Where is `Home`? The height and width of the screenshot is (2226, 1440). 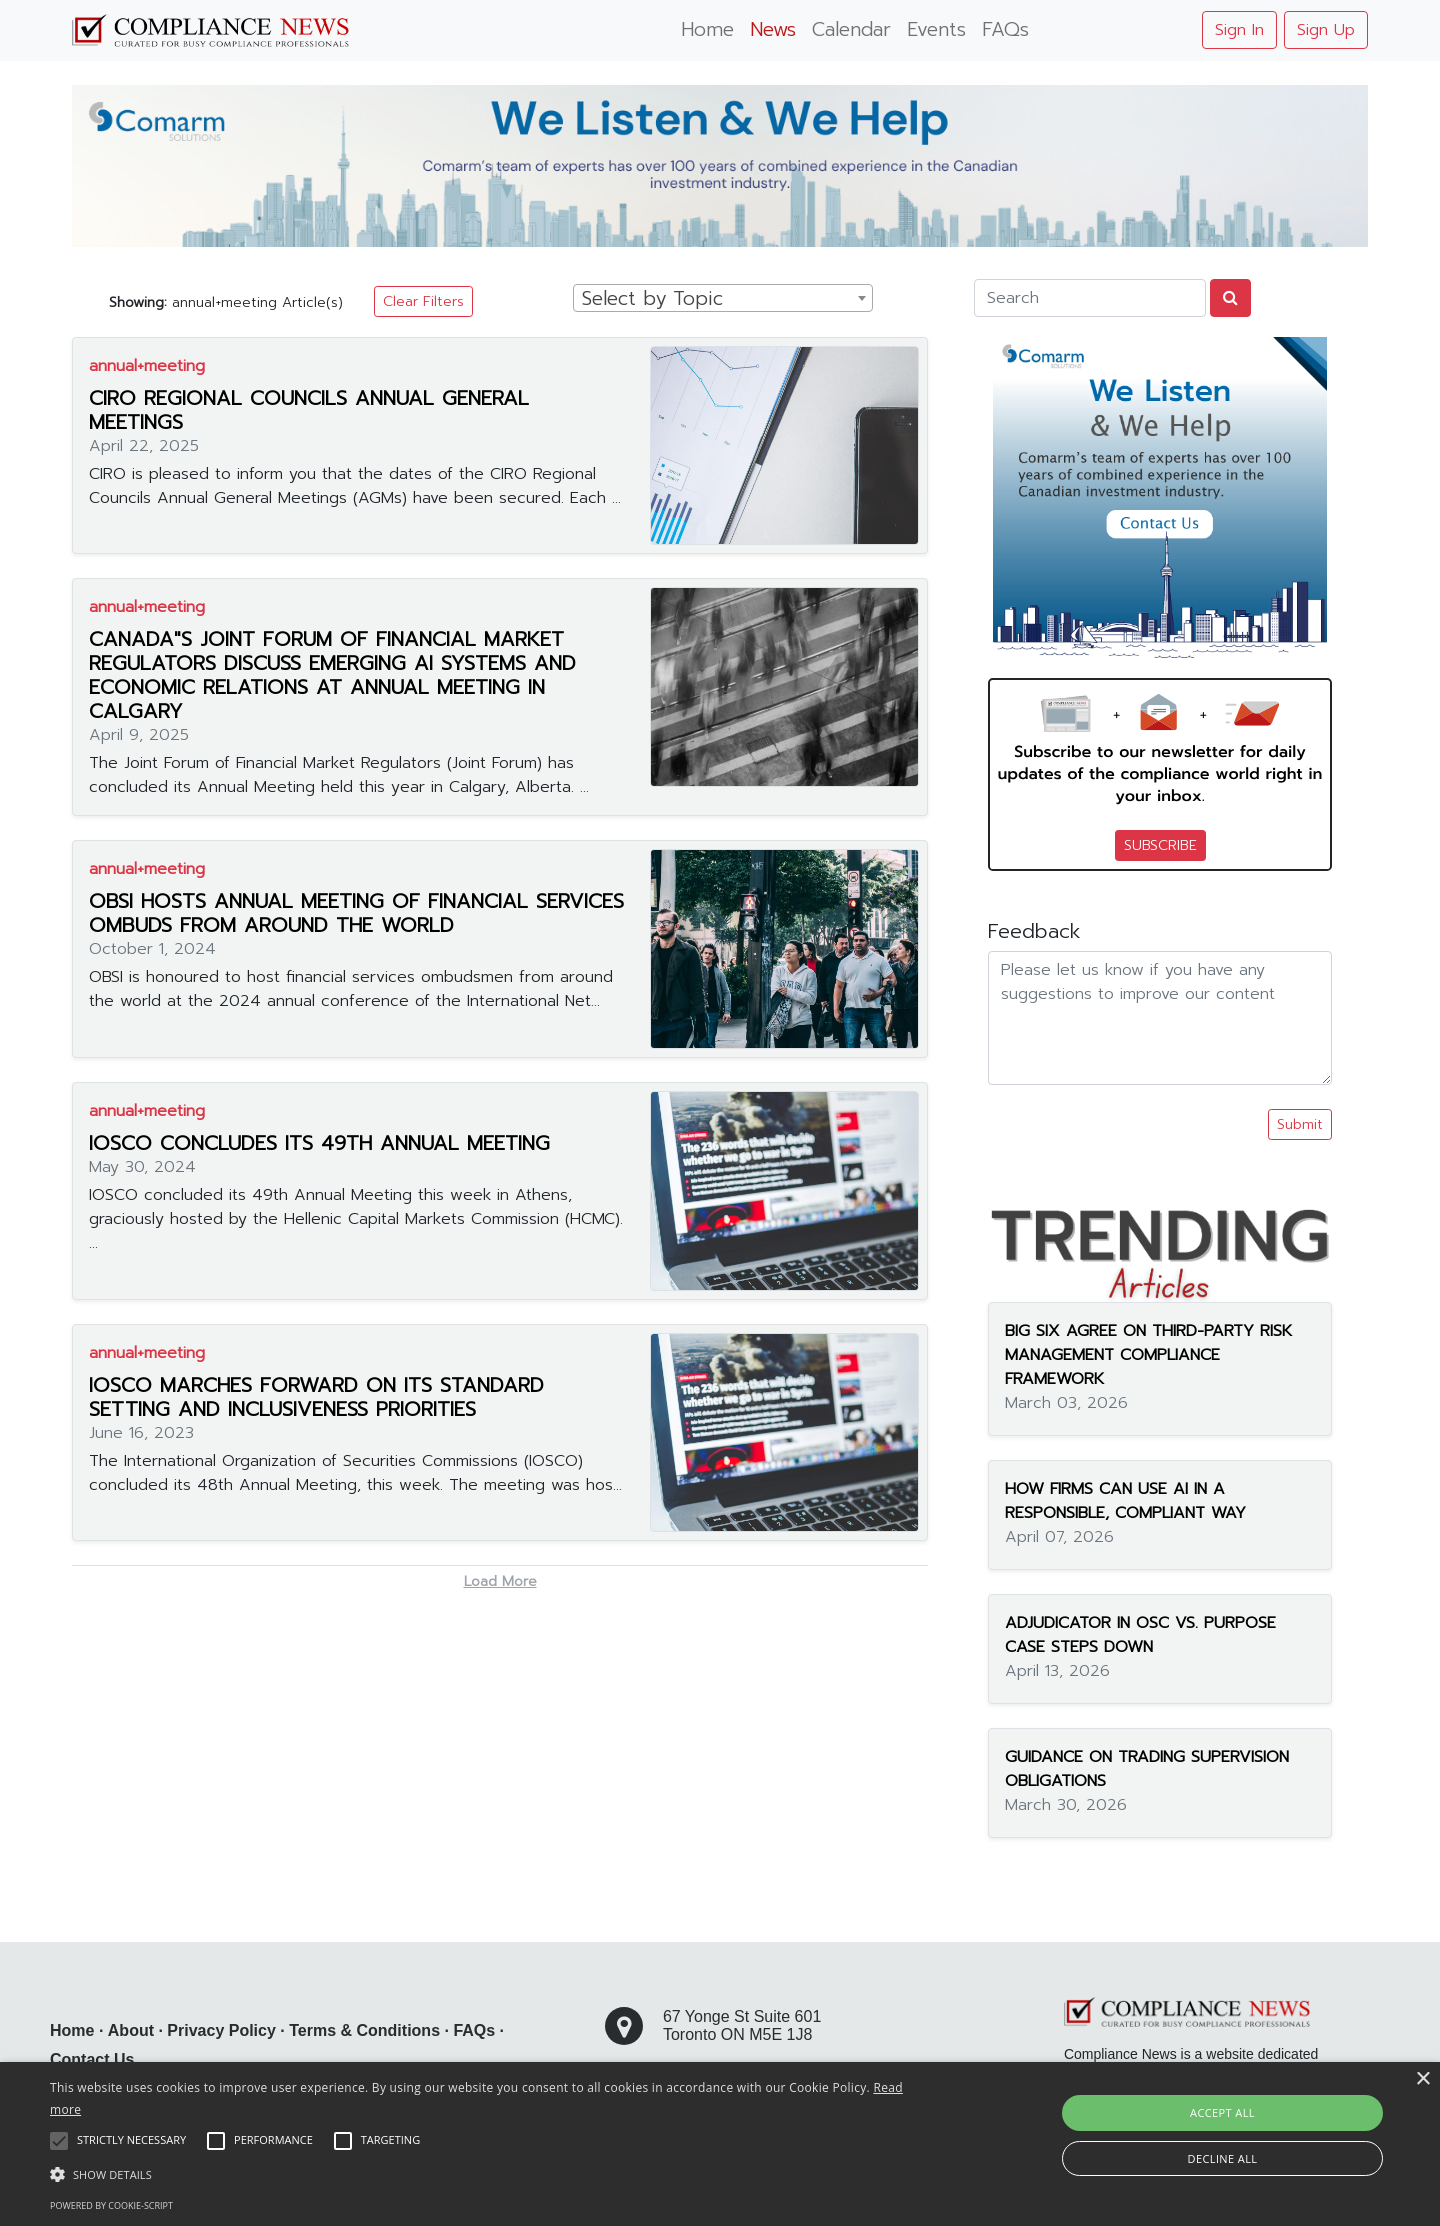 Home is located at coordinates (707, 29).